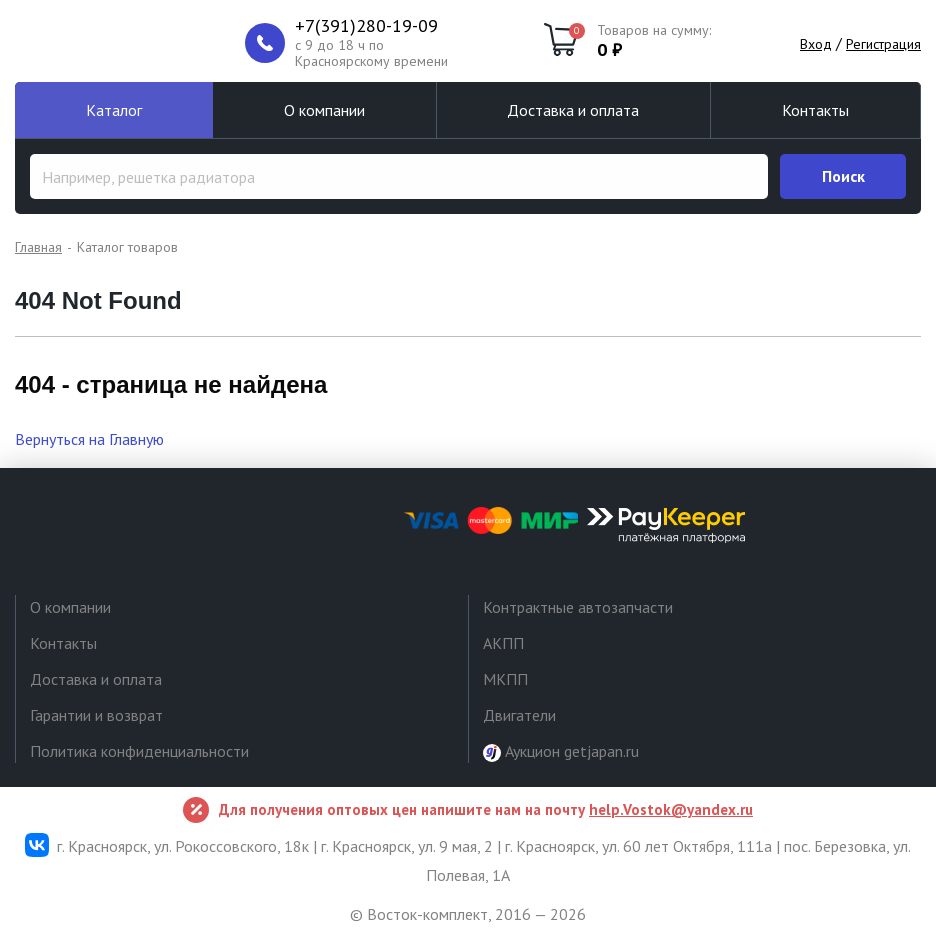 The width and height of the screenshot is (936, 936). Describe the element at coordinates (816, 44) in the screenshot. I see `Вход` at that location.